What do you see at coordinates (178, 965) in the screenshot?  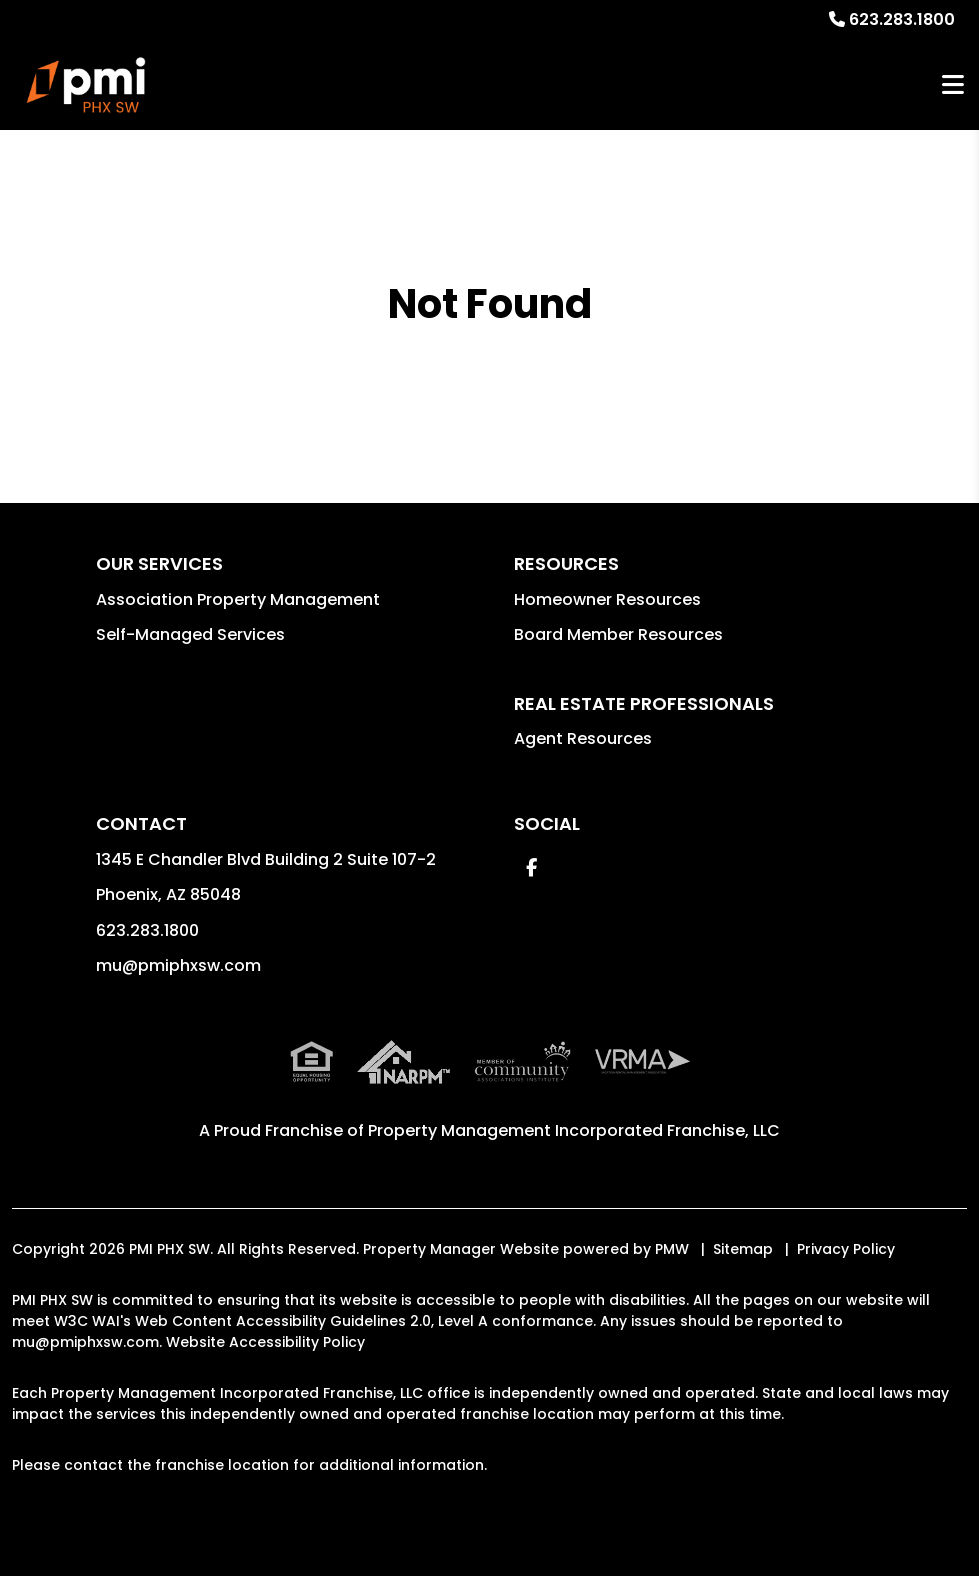 I see `mu@pmiphxsw.com` at bounding box center [178, 965].